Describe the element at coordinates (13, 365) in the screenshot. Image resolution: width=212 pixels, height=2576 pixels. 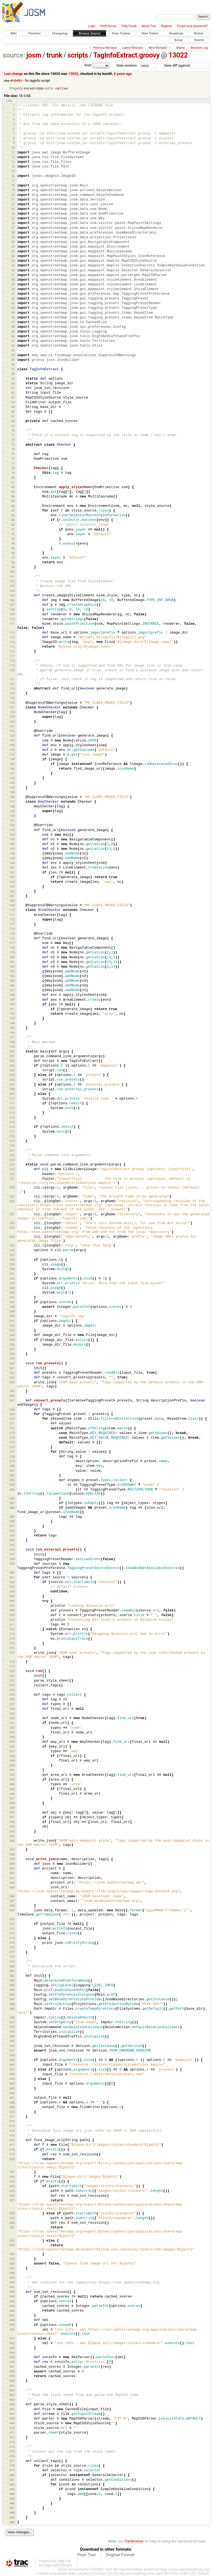
I see `56` at that location.